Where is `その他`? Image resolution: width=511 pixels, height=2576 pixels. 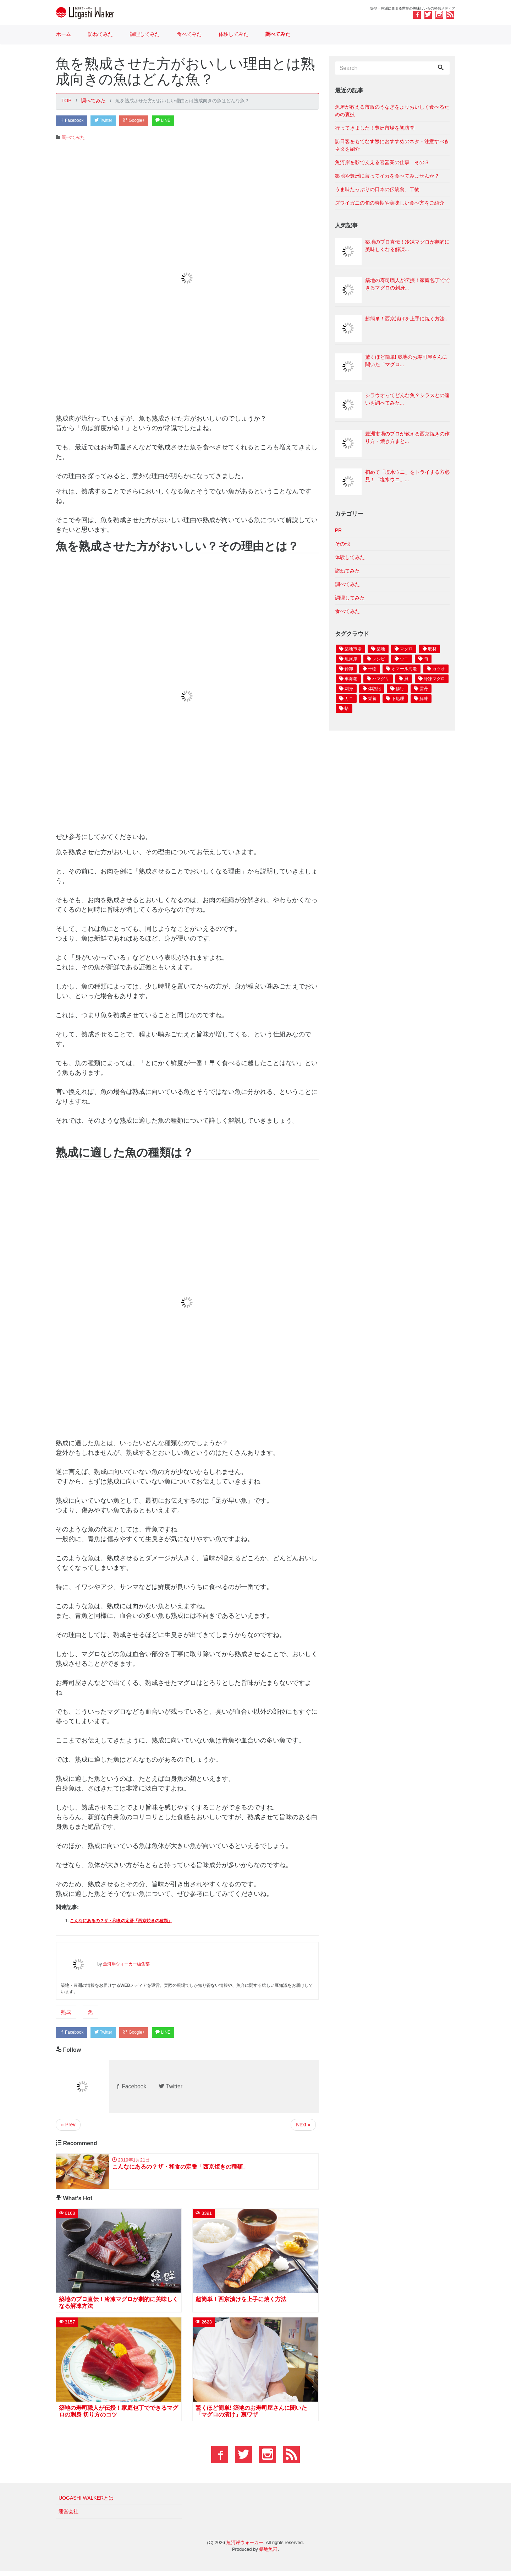 その他 is located at coordinates (342, 544).